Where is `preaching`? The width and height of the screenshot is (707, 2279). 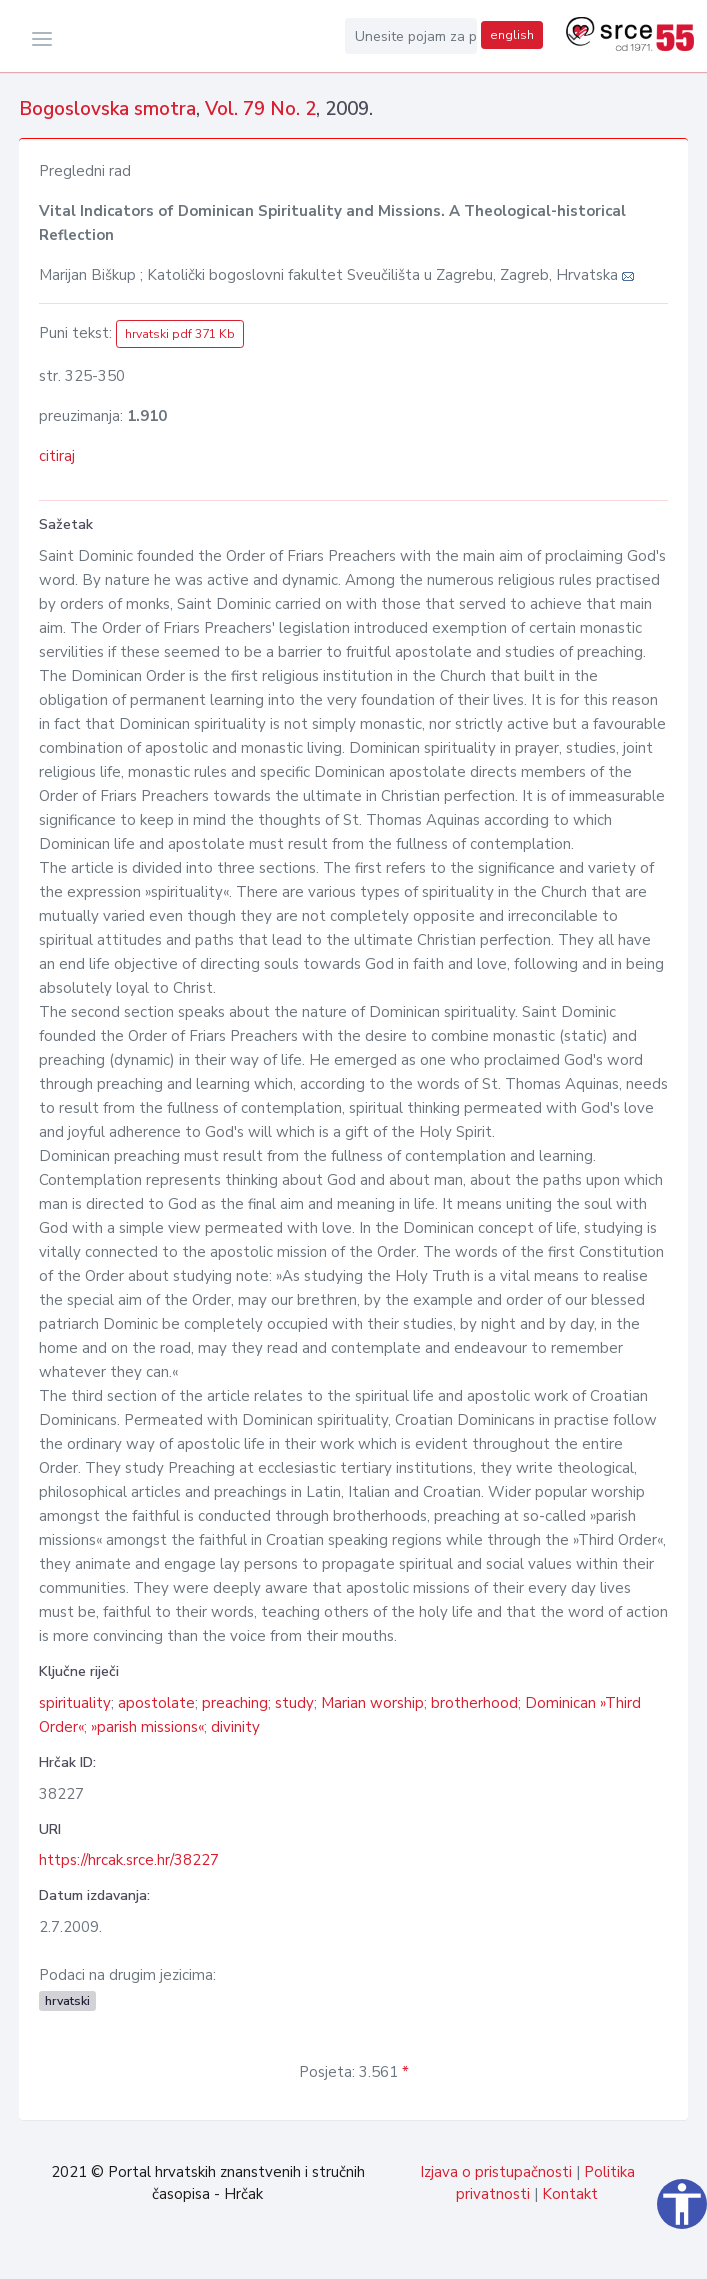 preaching is located at coordinates (235, 1703).